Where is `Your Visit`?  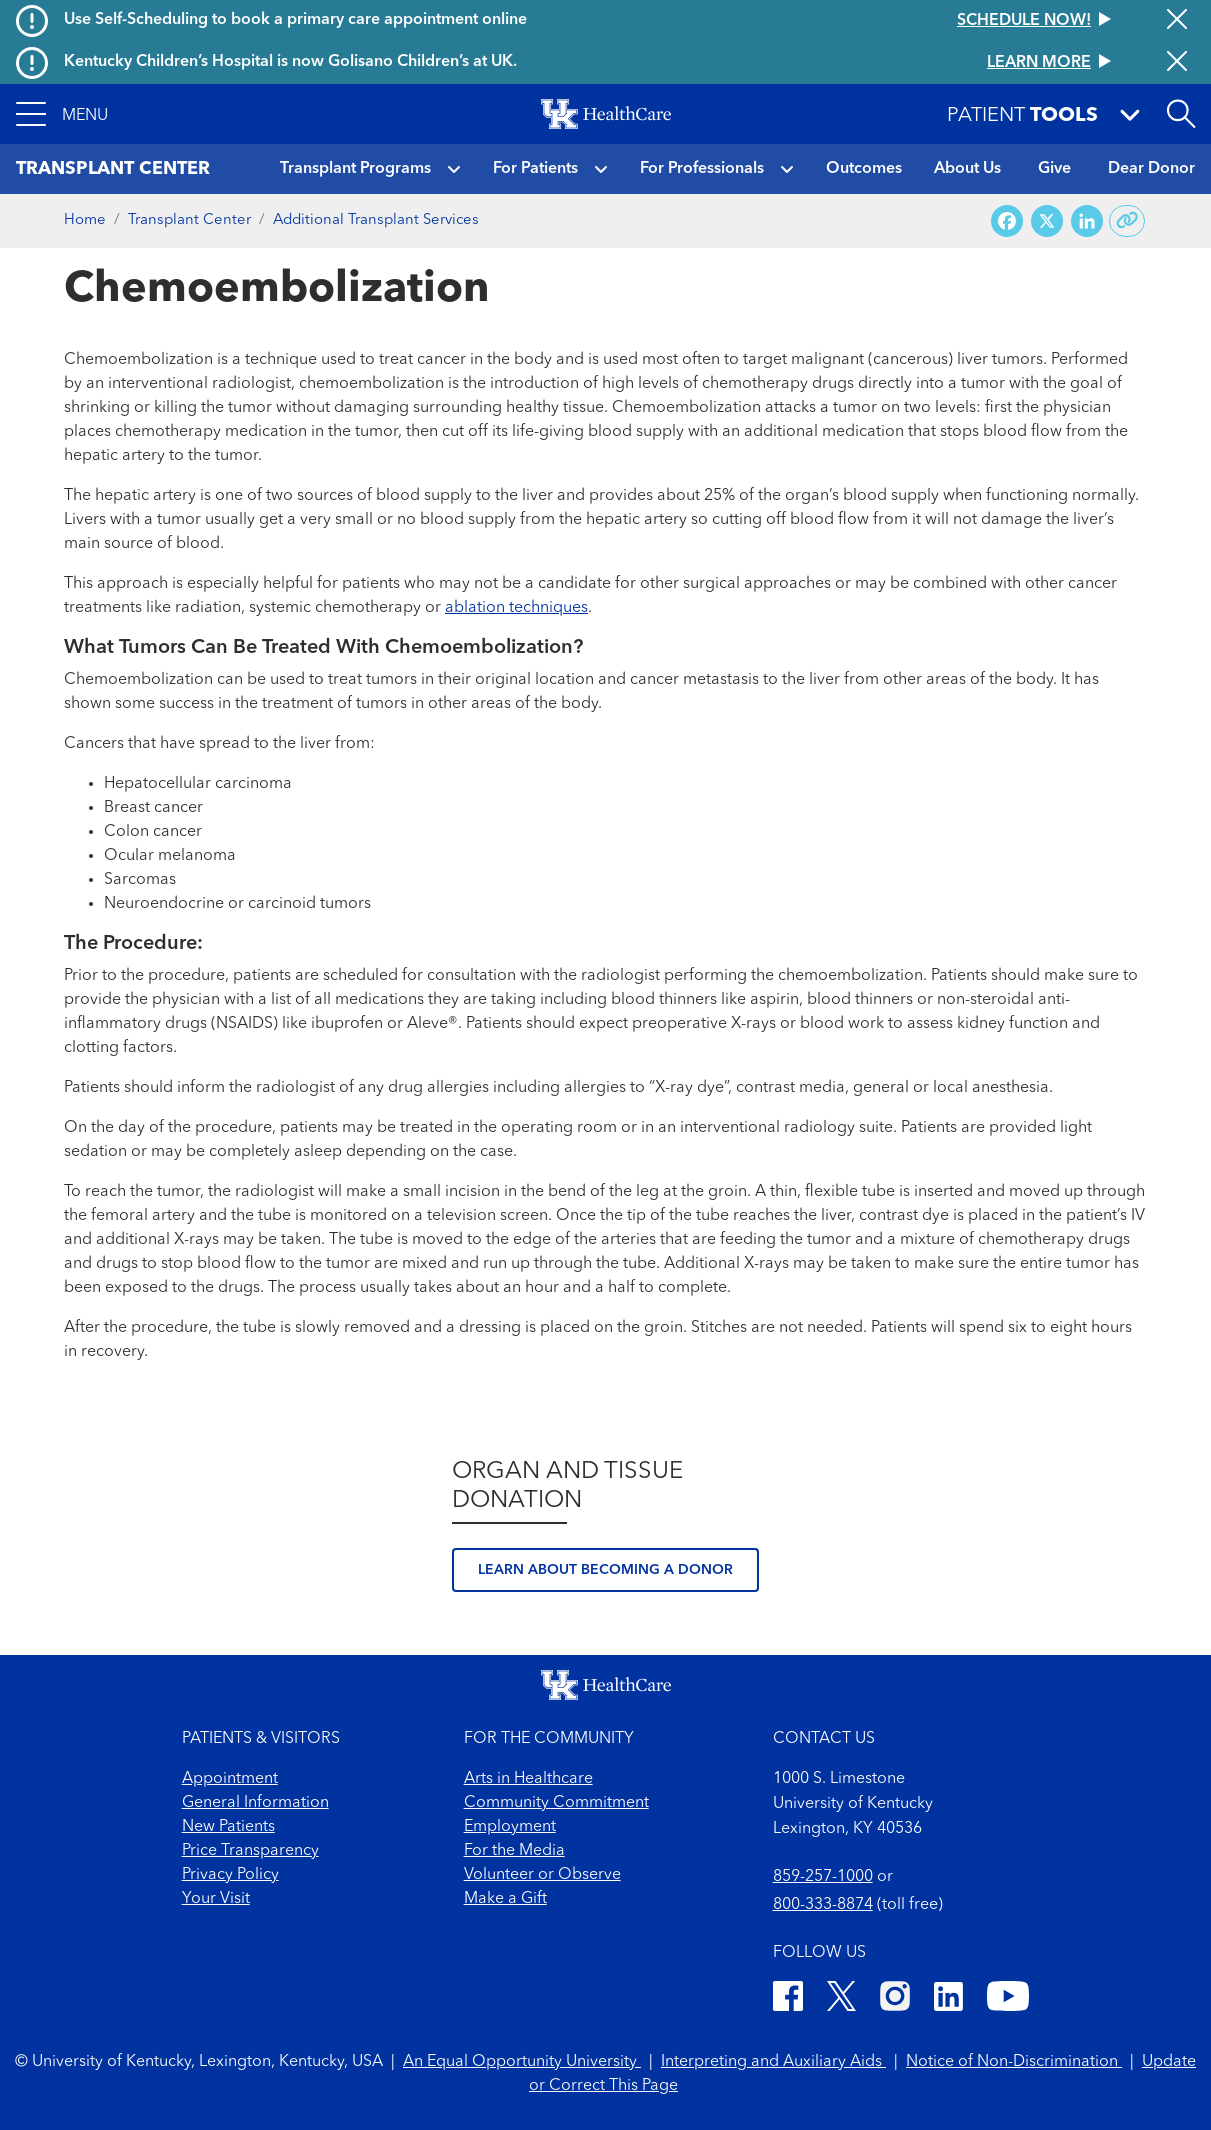 Your Visit is located at coordinates (216, 1899).